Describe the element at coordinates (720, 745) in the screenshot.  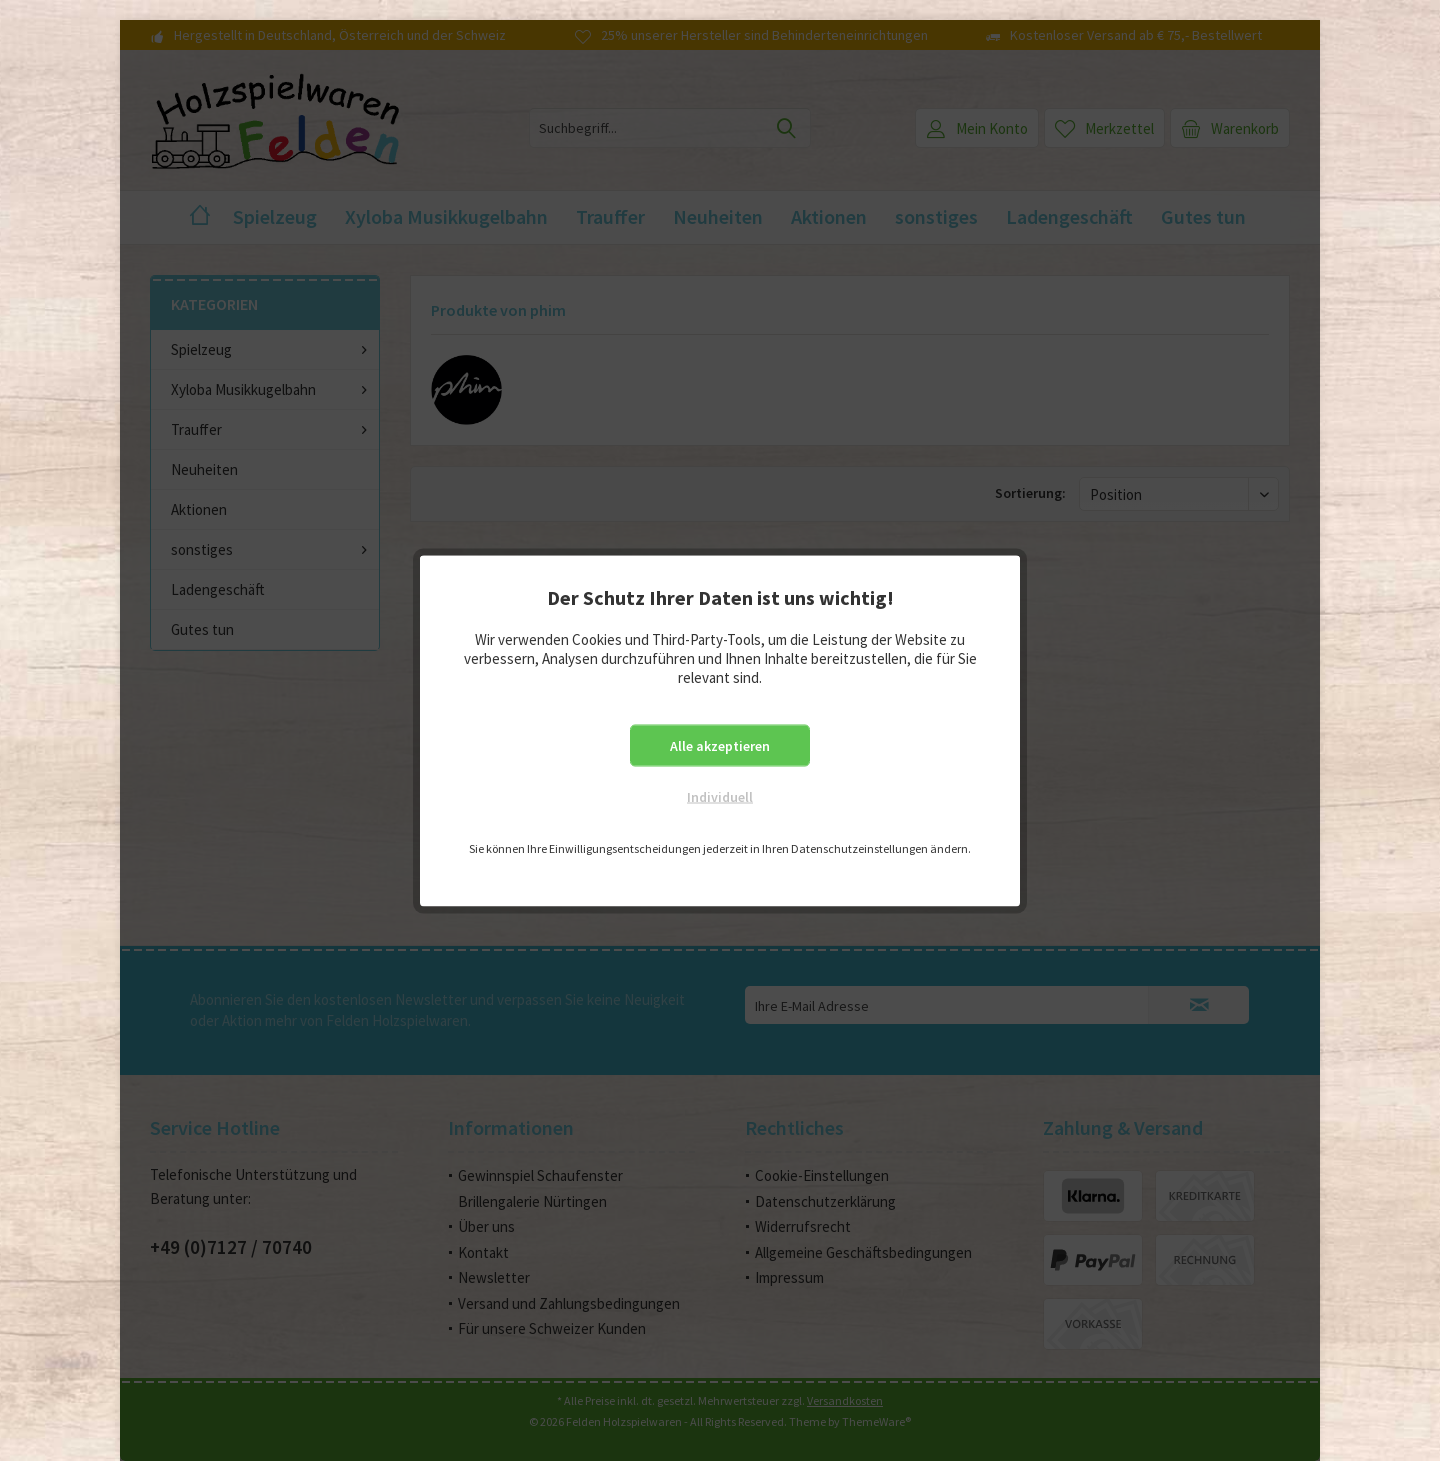
I see `Alle akzeptieren` at that location.